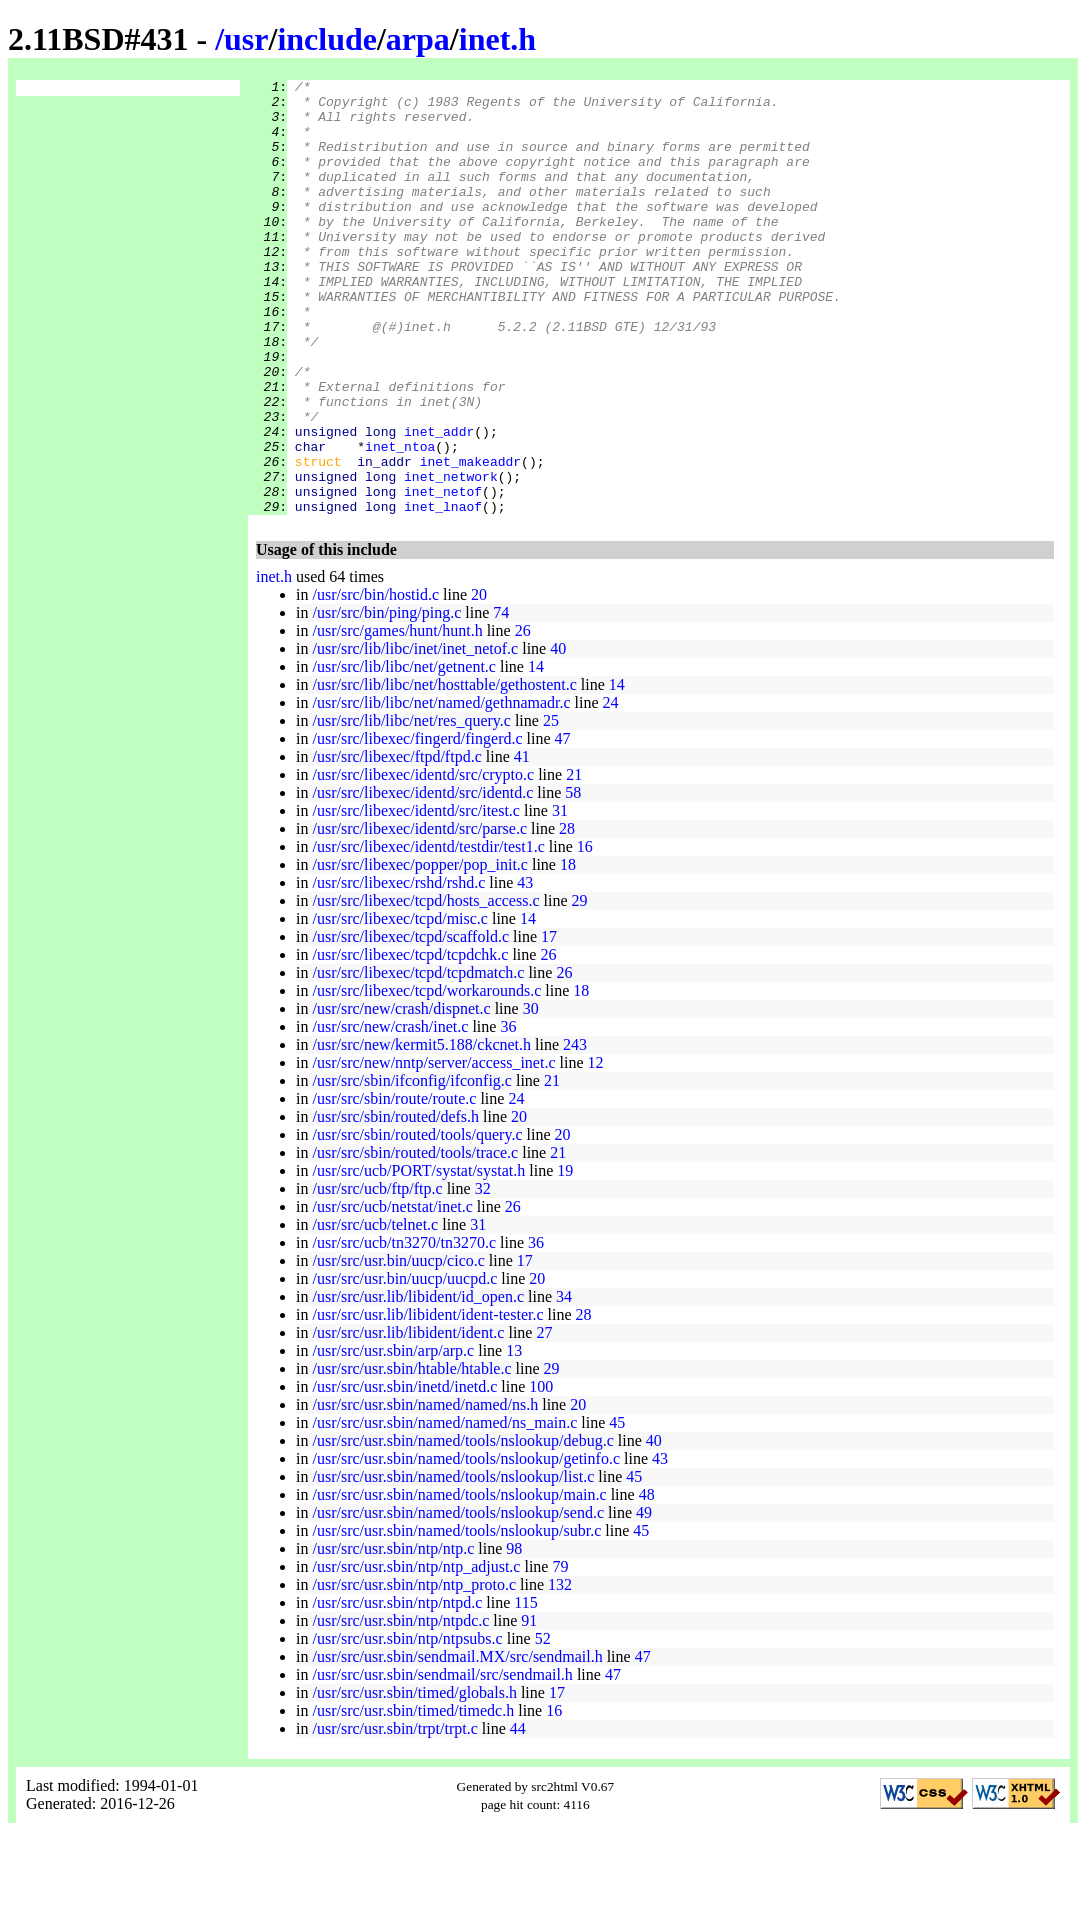 The height and width of the screenshot is (1918, 1086). Describe the element at coordinates (453, 1563) in the screenshot. I see `/usr/src/usr.sbin/named/tools/nslookup/list.c` at that location.